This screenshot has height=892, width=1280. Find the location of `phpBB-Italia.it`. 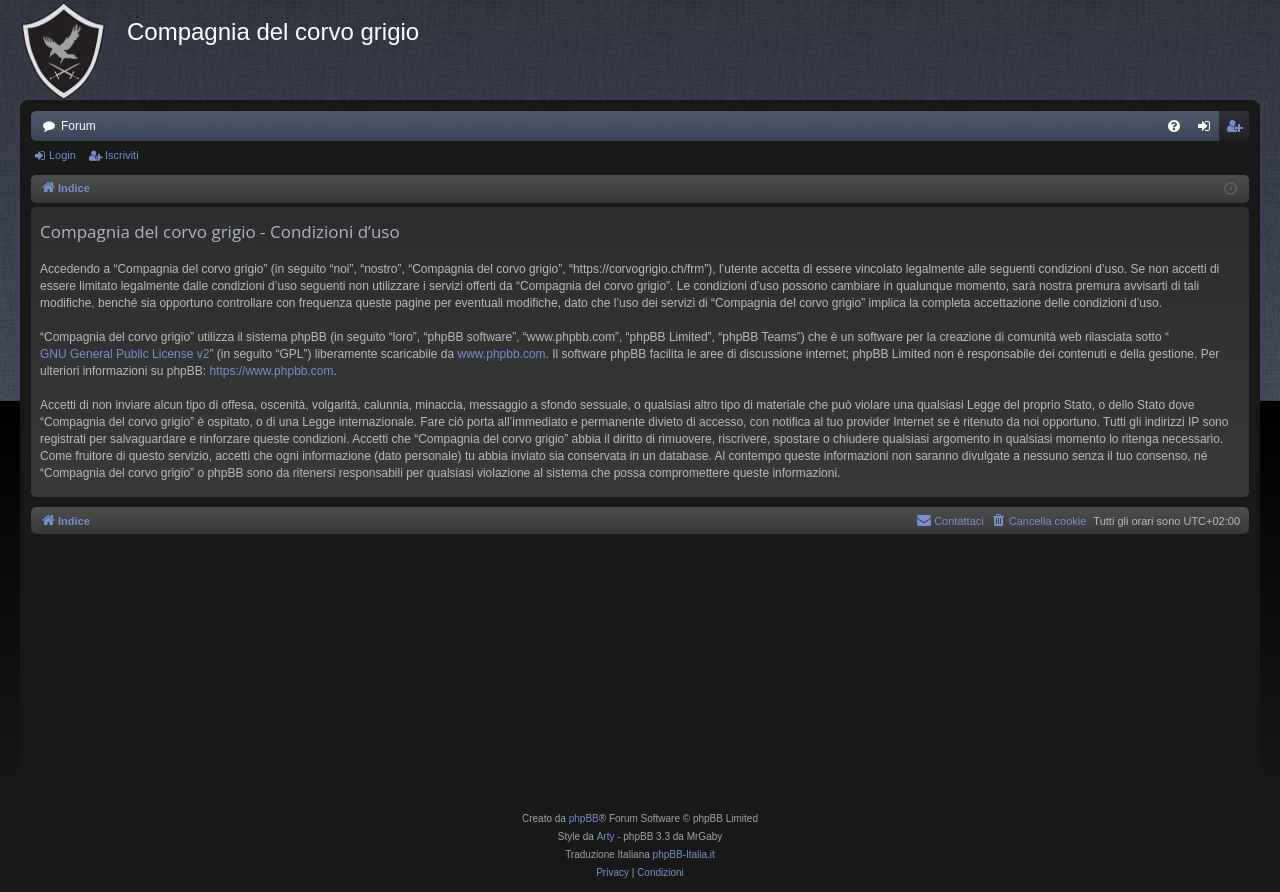

phpBB-Italia.it is located at coordinates (684, 854).